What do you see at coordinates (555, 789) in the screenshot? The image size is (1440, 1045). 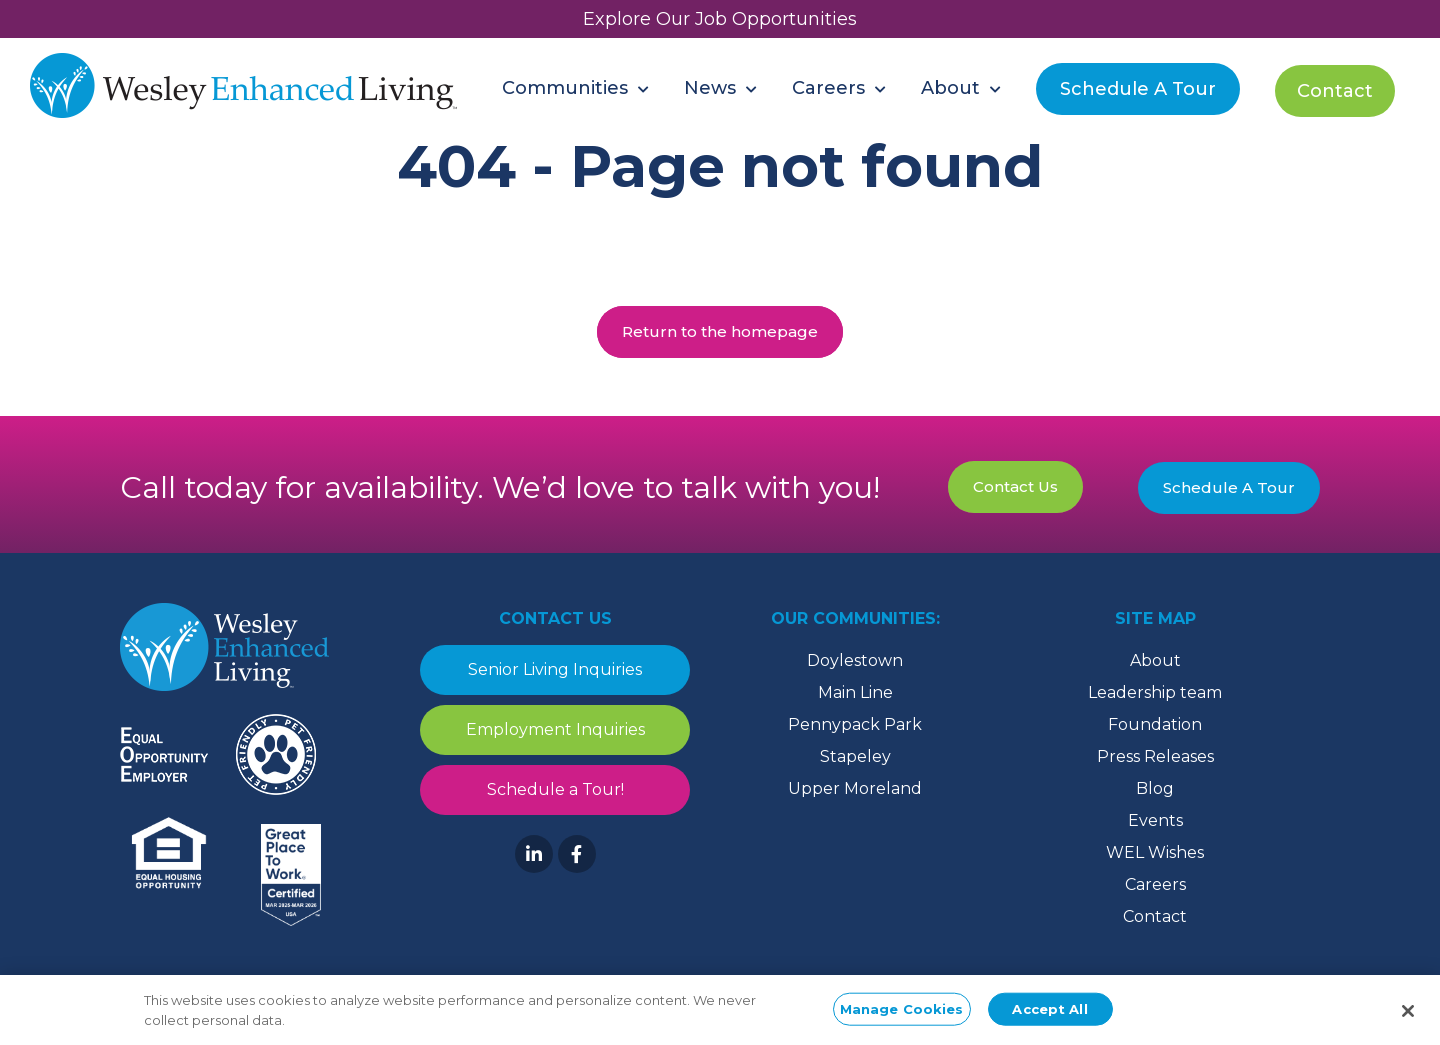 I see `Schedule a Tour!` at bounding box center [555, 789].